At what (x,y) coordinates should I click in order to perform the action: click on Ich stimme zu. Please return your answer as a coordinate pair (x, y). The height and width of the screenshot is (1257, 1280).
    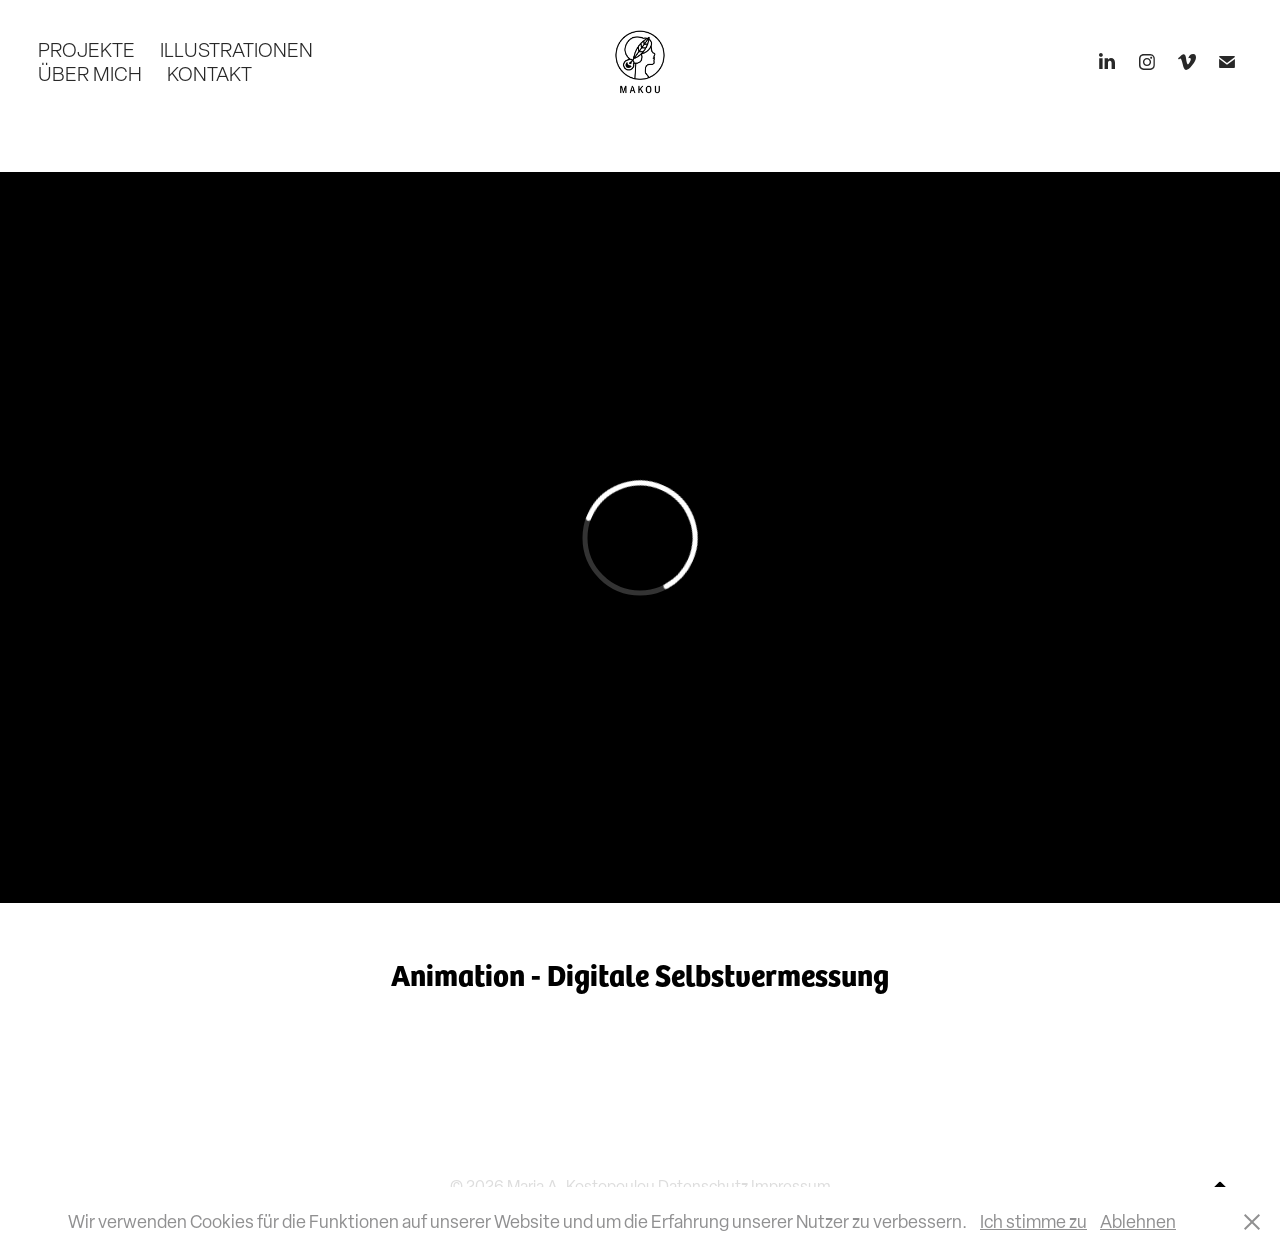
    Looking at the image, I should click on (1033, 1221).